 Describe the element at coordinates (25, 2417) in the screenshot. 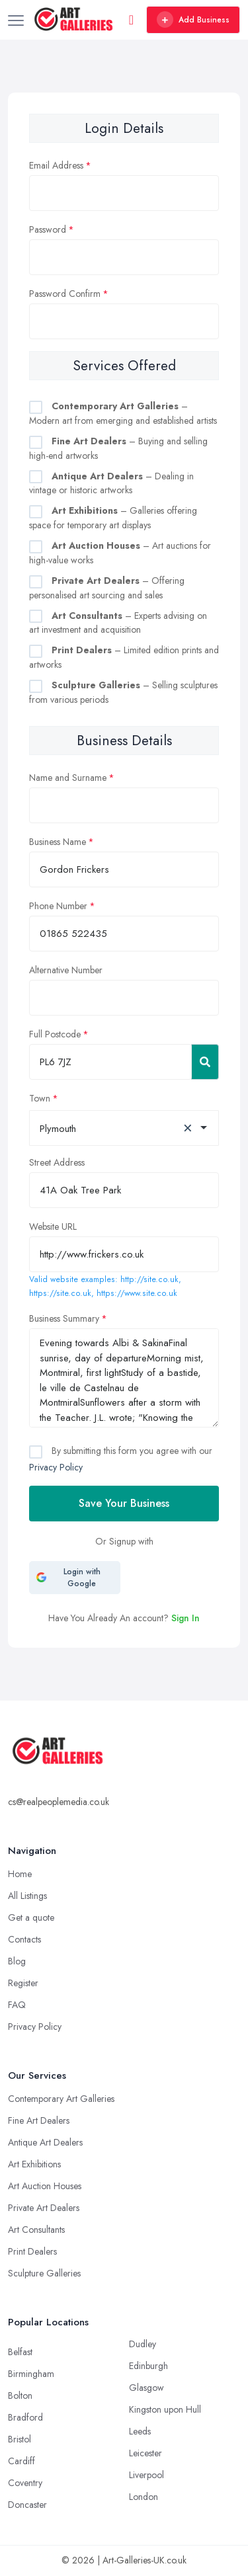

I see `Bradford` at that location.